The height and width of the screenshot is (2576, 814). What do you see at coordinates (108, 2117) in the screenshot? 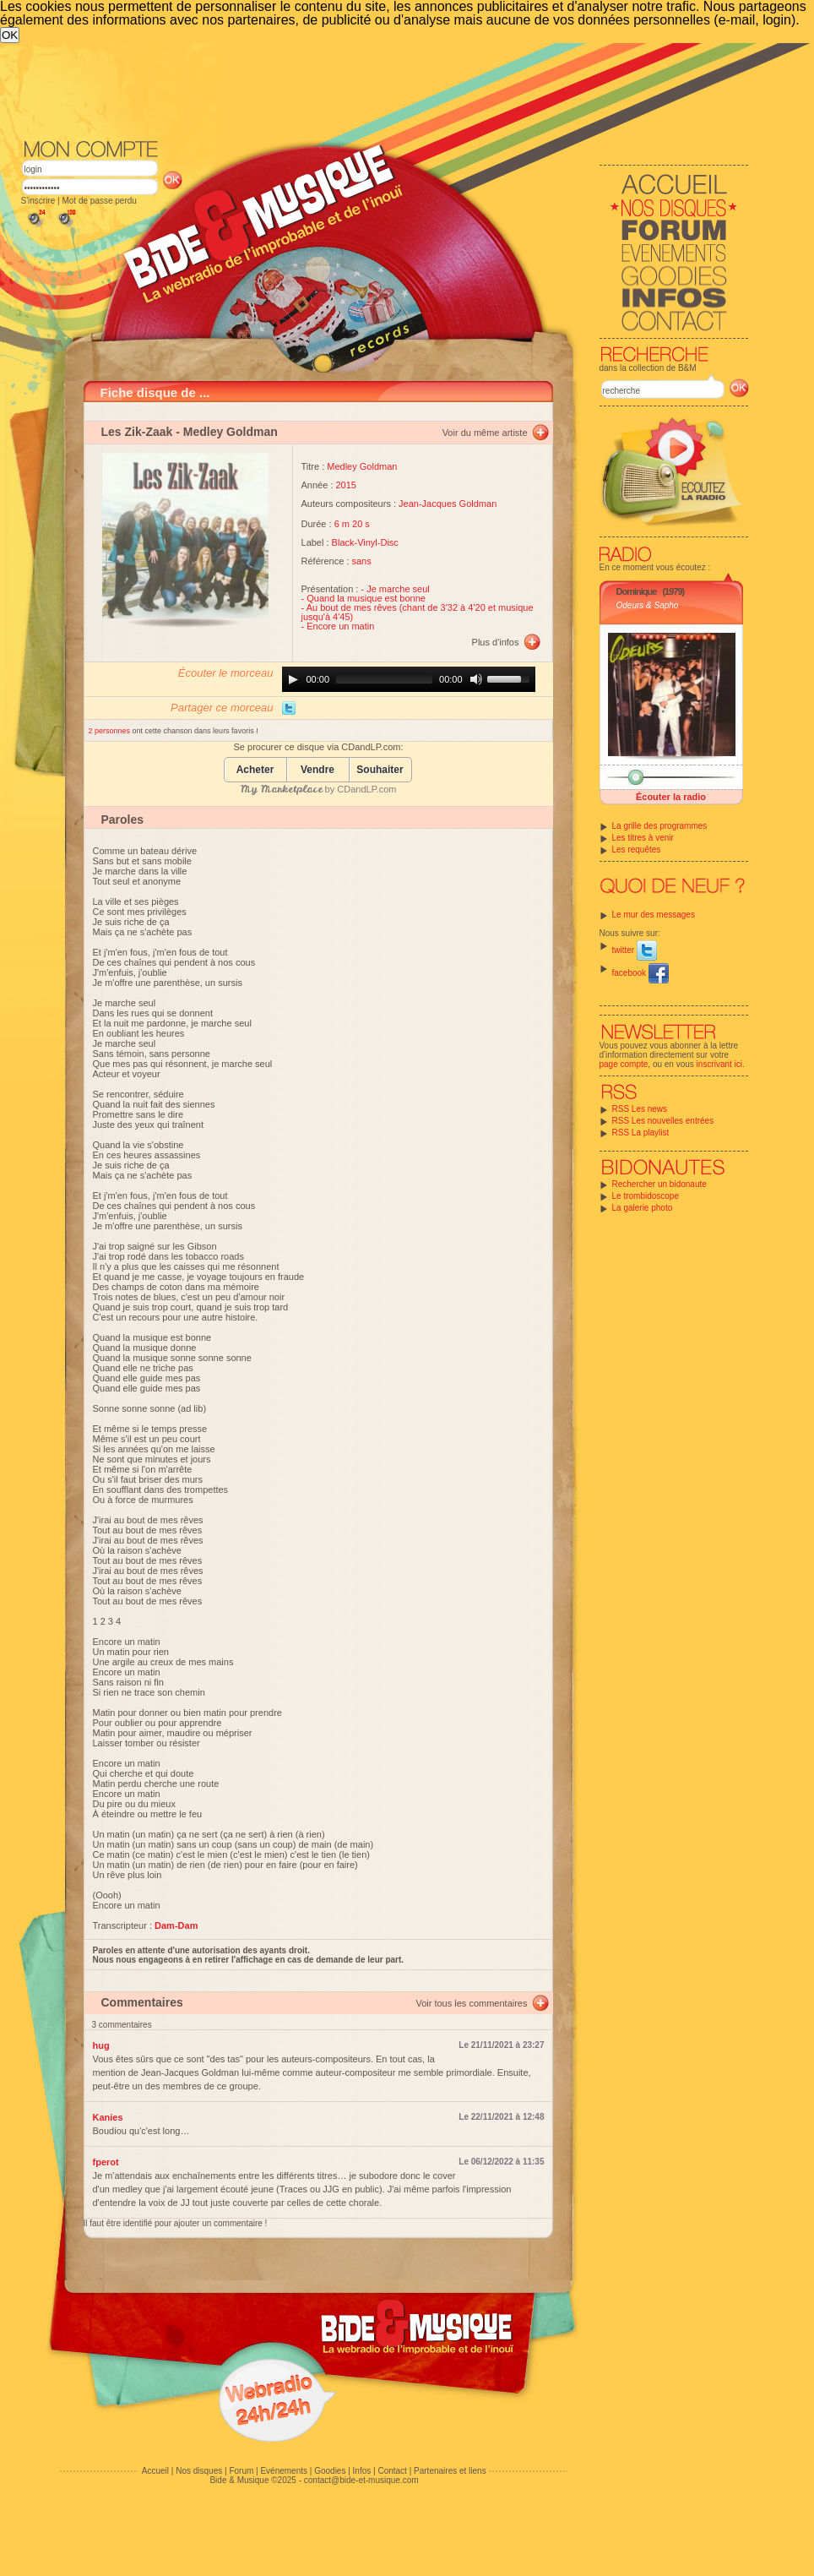
I see `Kanies` at bounding box center [108, 2117].